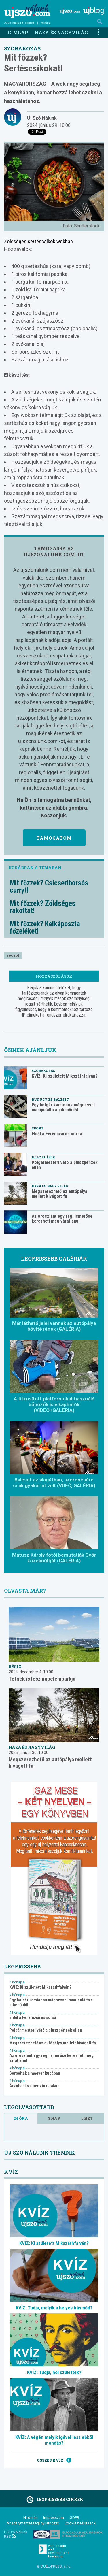 The width and height of the screenshot is (108, 2576). Describe the element at coordinates (34, 2085) in the screenshot. I see `Árzuhanás a benzinkutakon` at that location.